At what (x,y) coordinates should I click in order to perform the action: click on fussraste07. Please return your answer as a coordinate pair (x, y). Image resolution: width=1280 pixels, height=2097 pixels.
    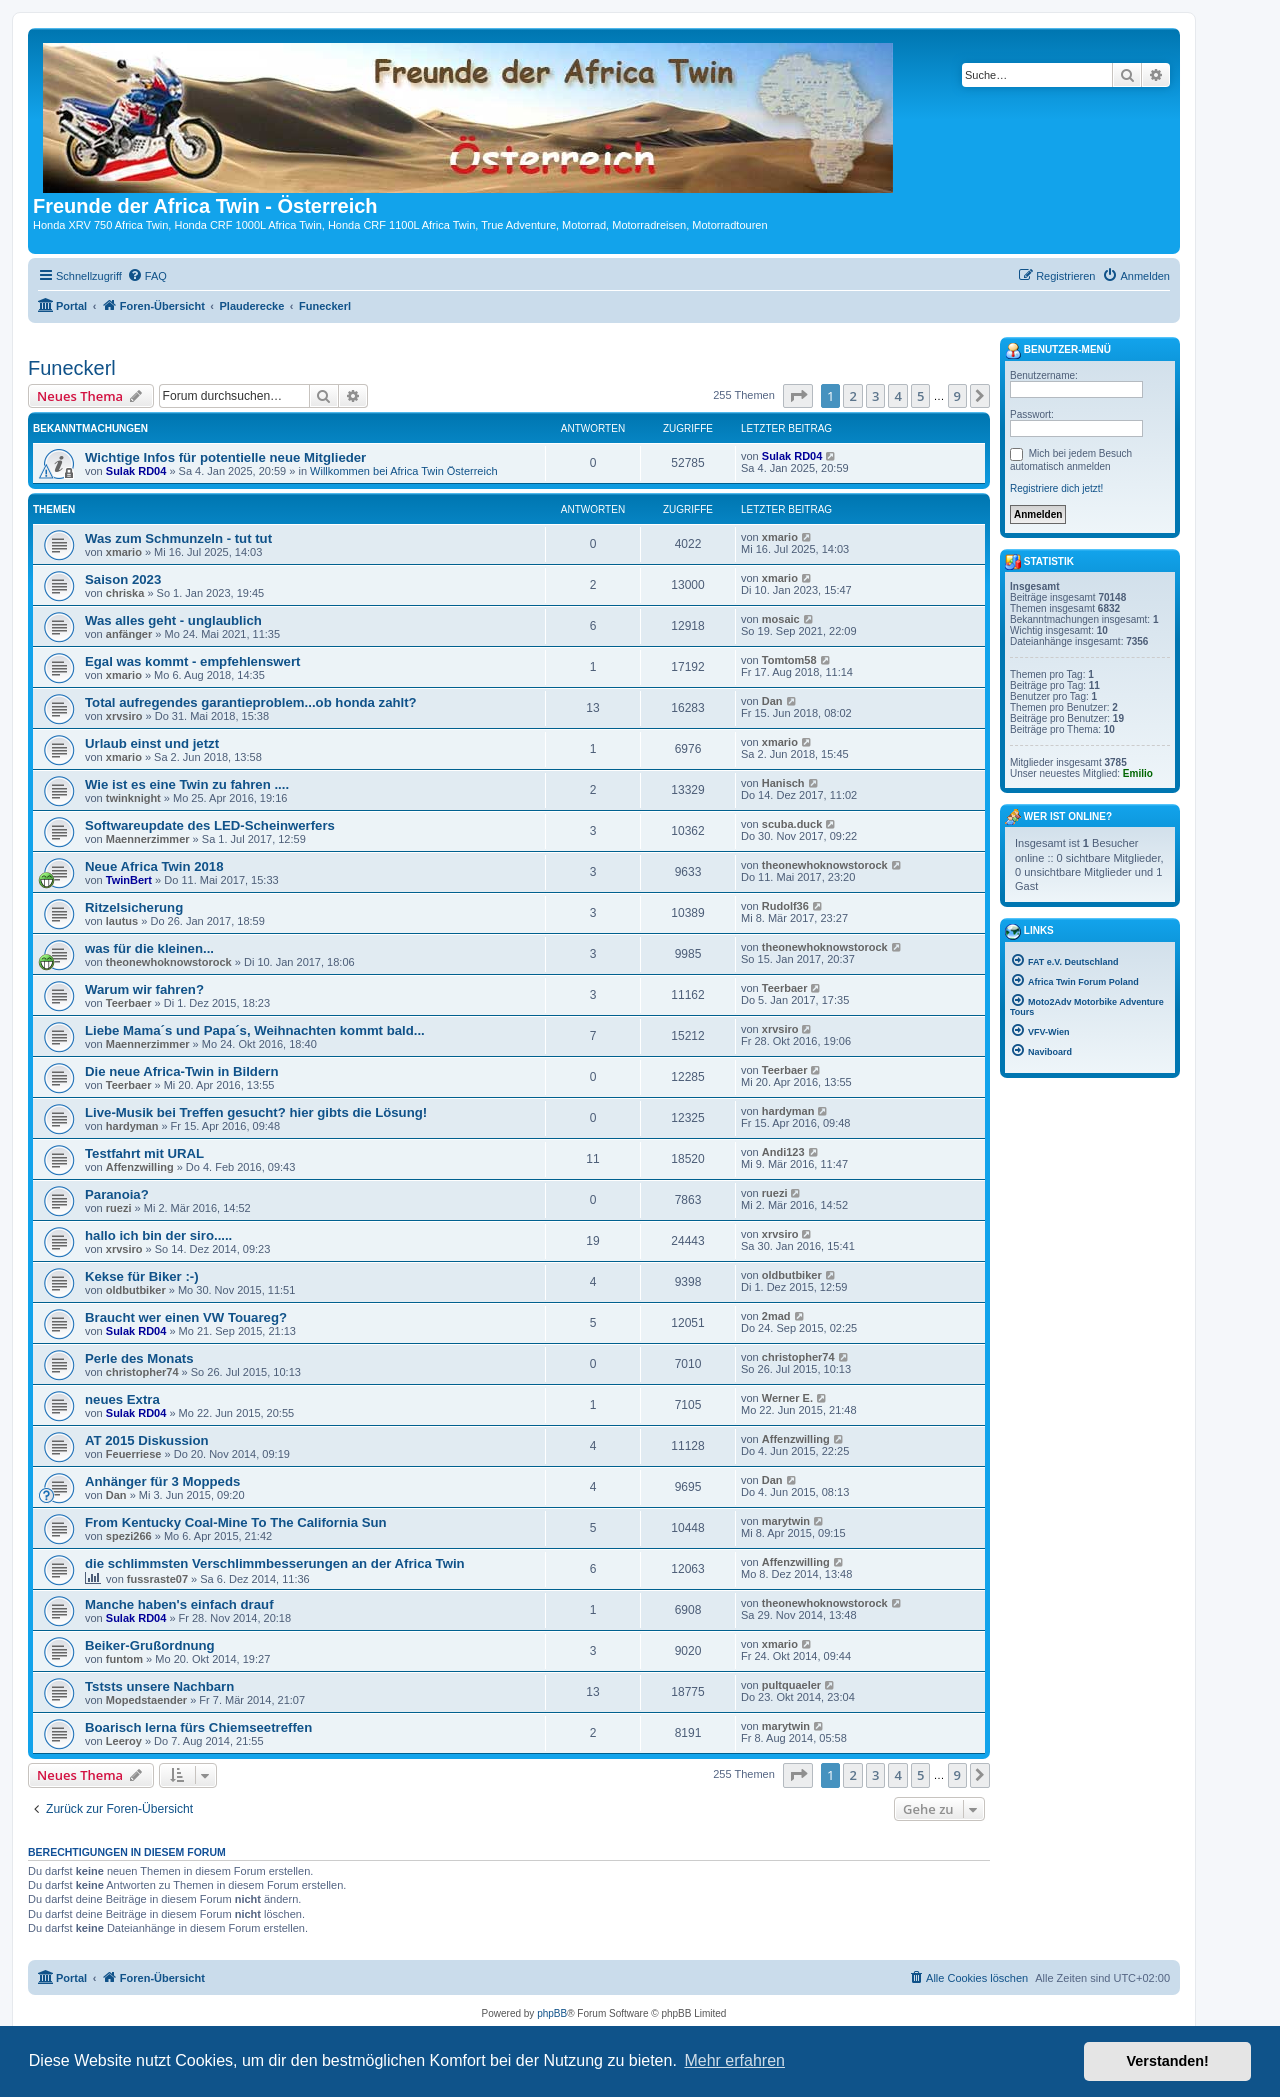
    Looking at the image, I should click on (157, 1579).